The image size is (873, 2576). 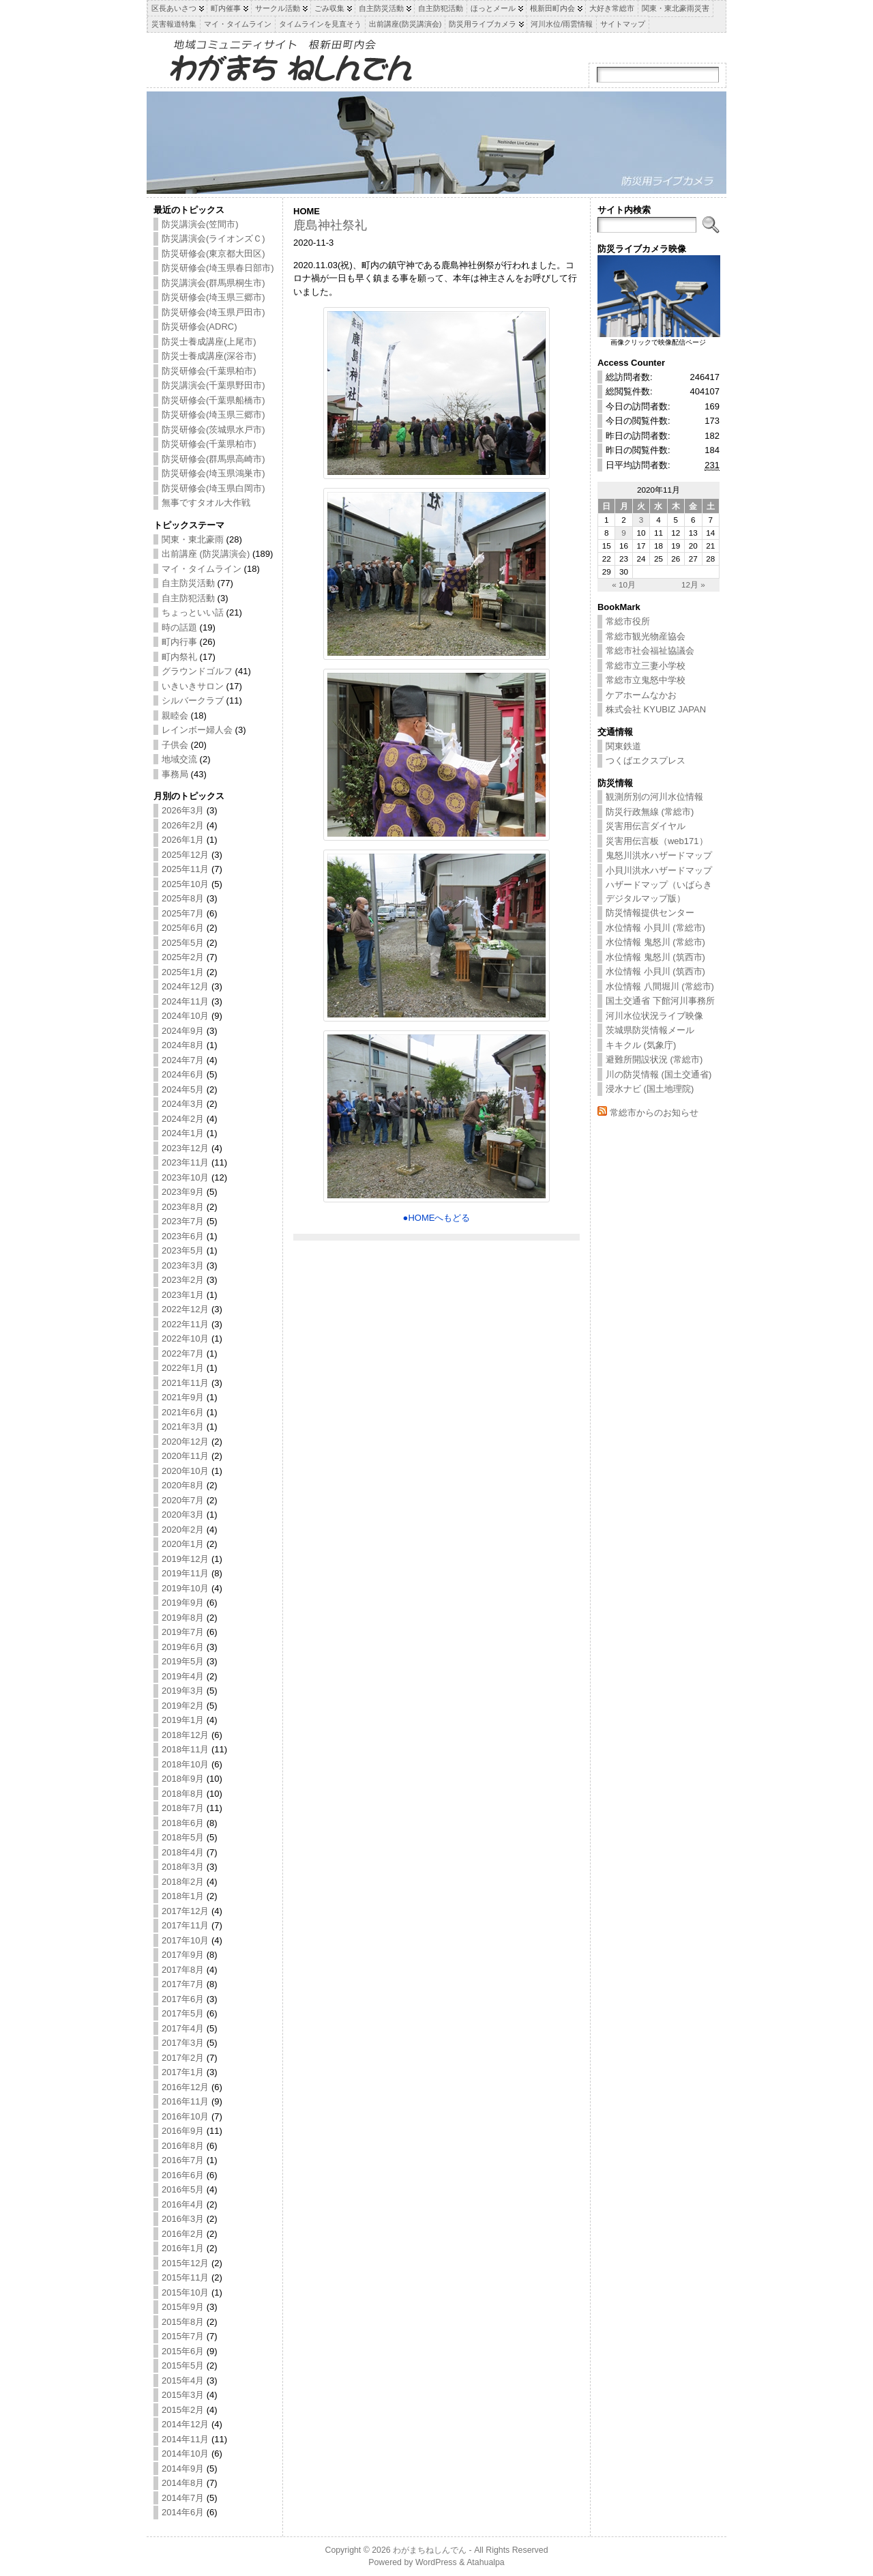 What do you see at coordinates (183, 1647) in the screenshot?
I see `2019年6月` at bounding box center [183, 1647].